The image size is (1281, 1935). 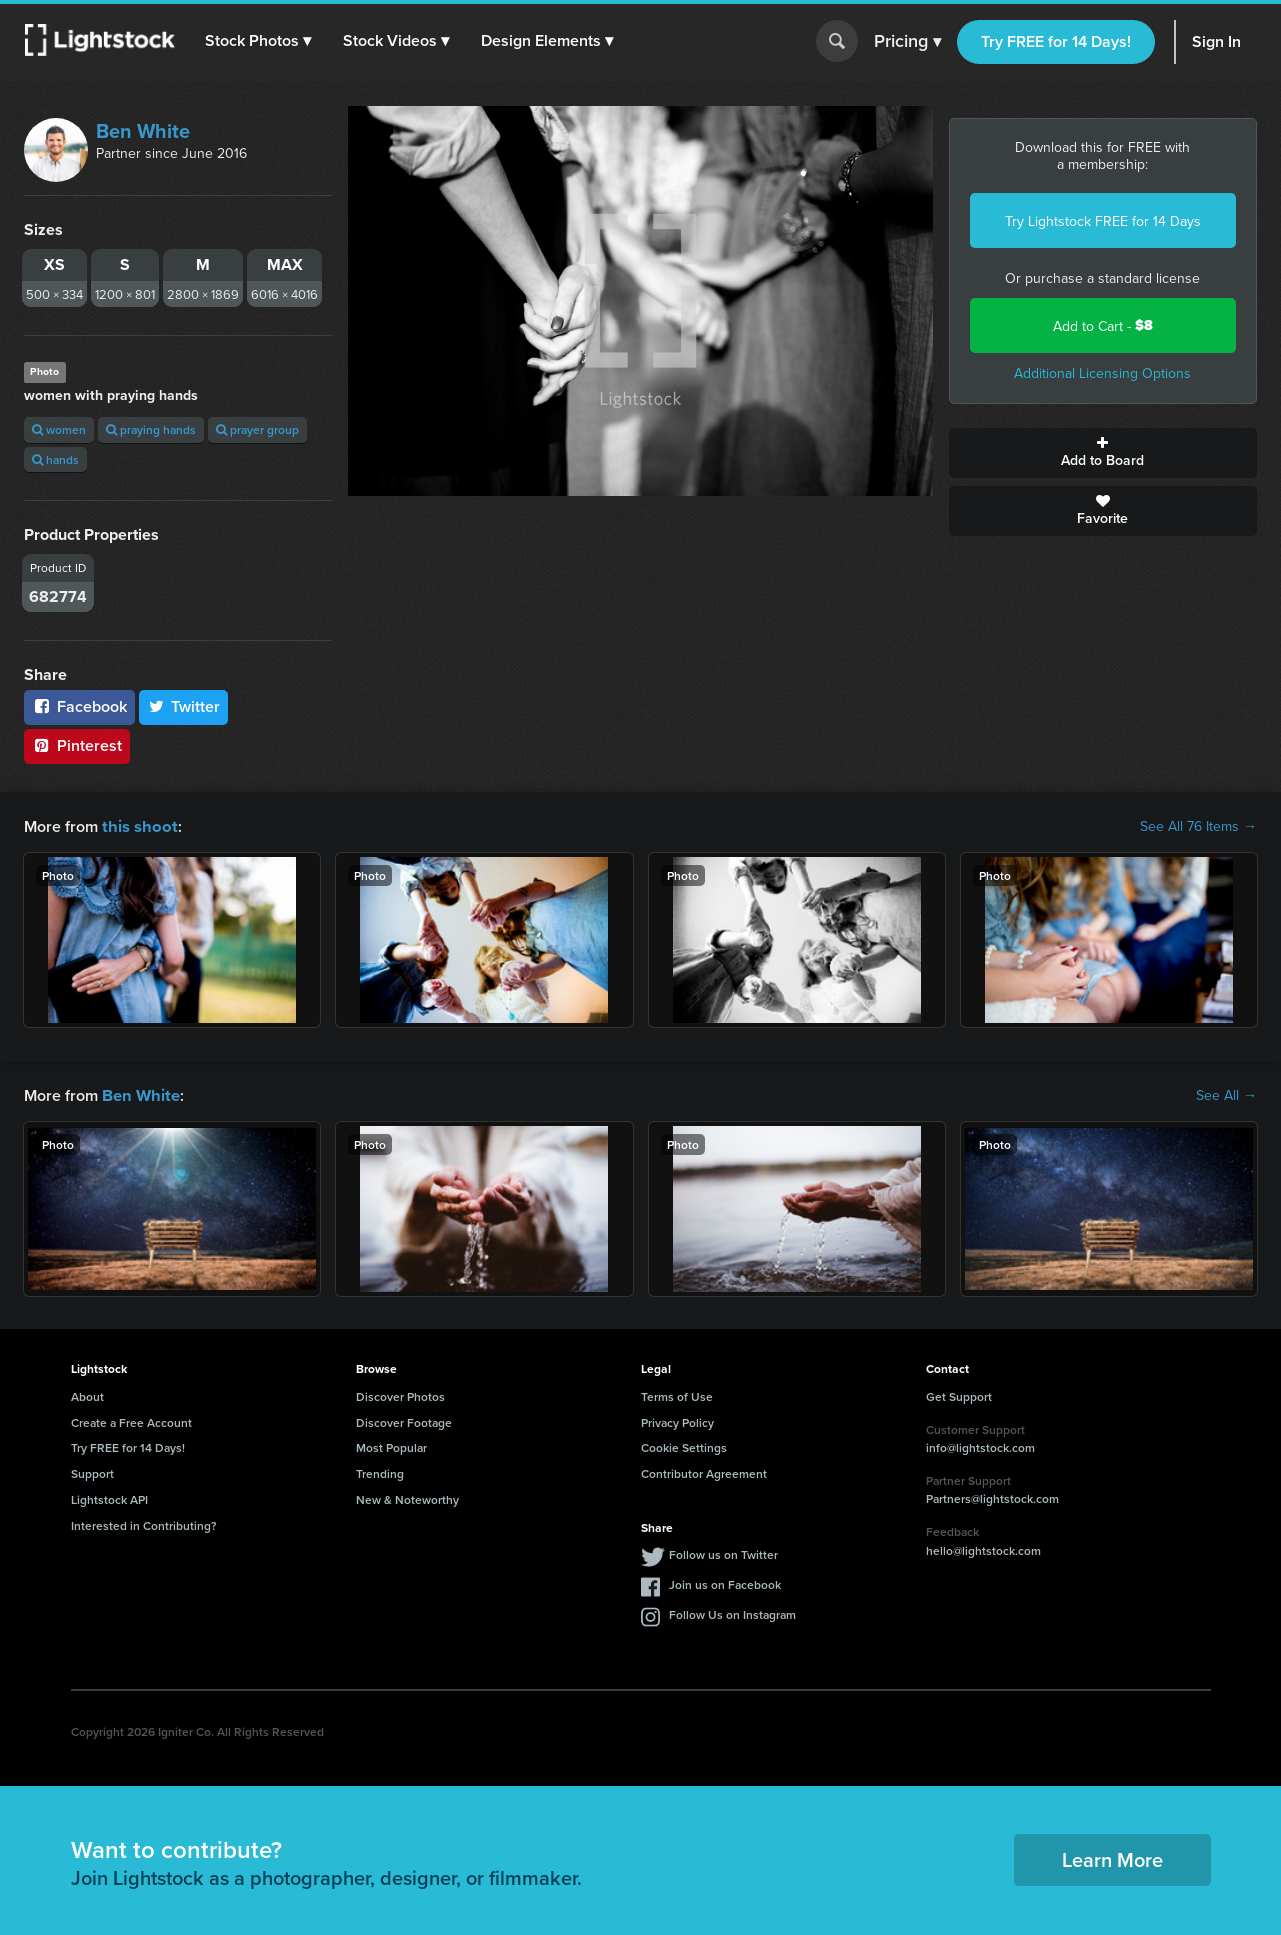 I want to click on Privacy Policy, so click(x=677, y=1420).